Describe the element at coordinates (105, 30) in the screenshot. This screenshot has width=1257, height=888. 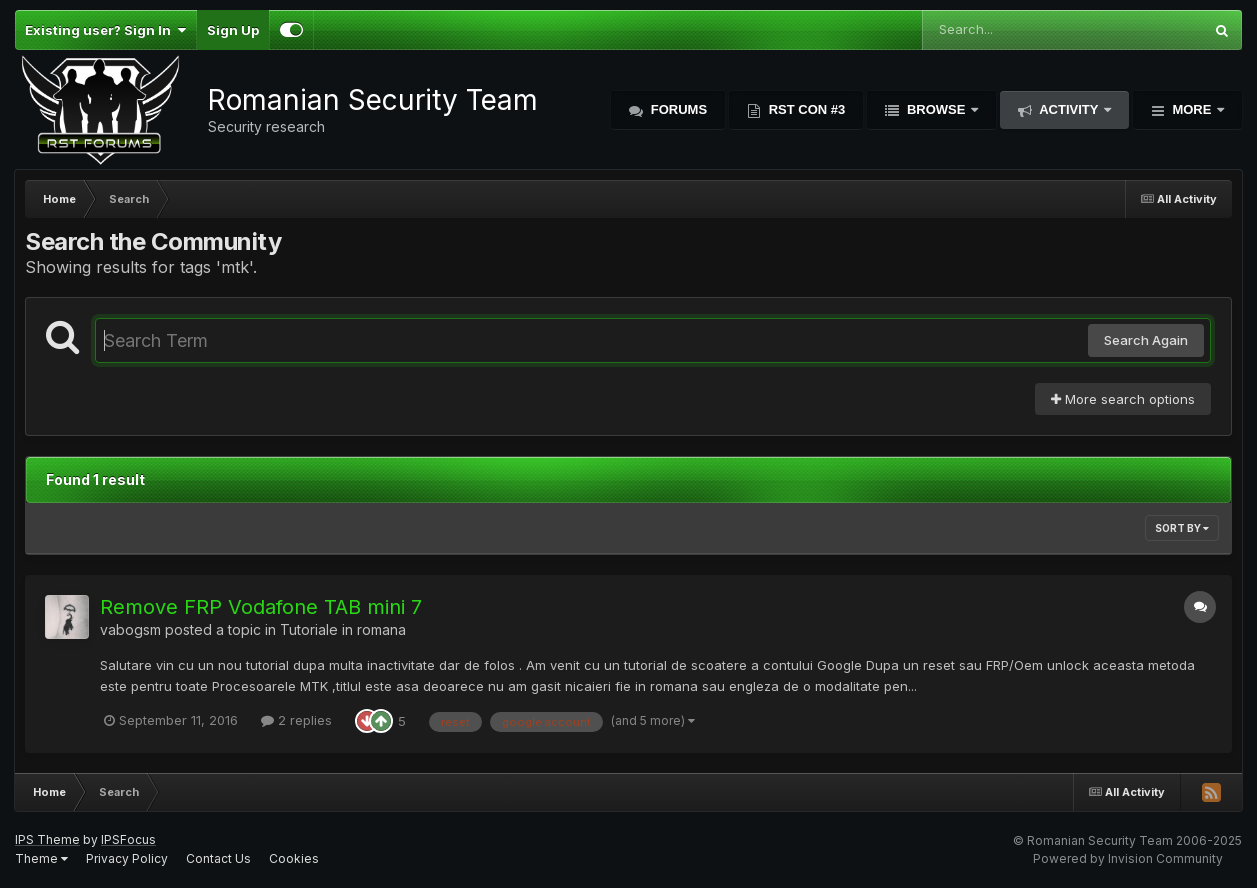
I see `Existing user? Sign In` at that location.